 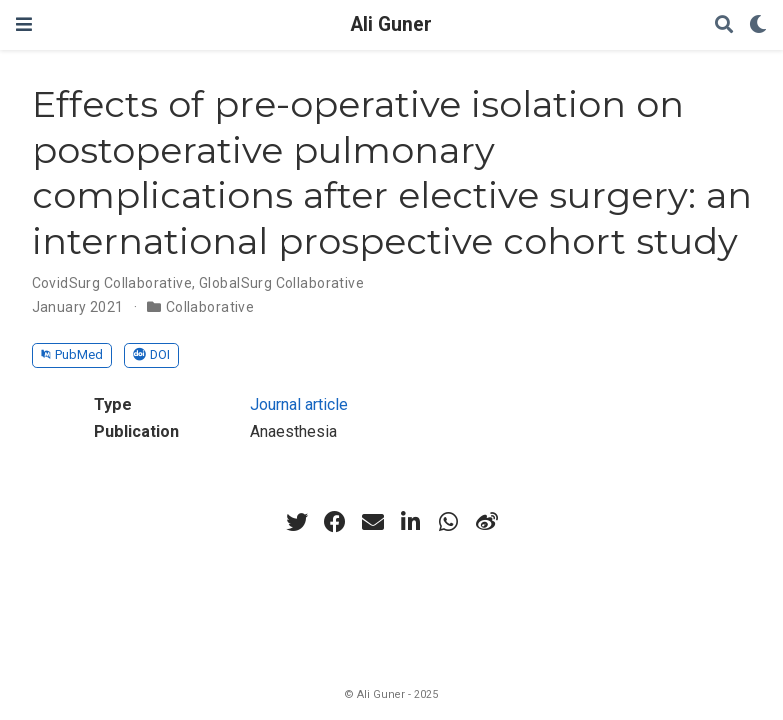 I want to click on [twitter], so click(x=297, y=522).